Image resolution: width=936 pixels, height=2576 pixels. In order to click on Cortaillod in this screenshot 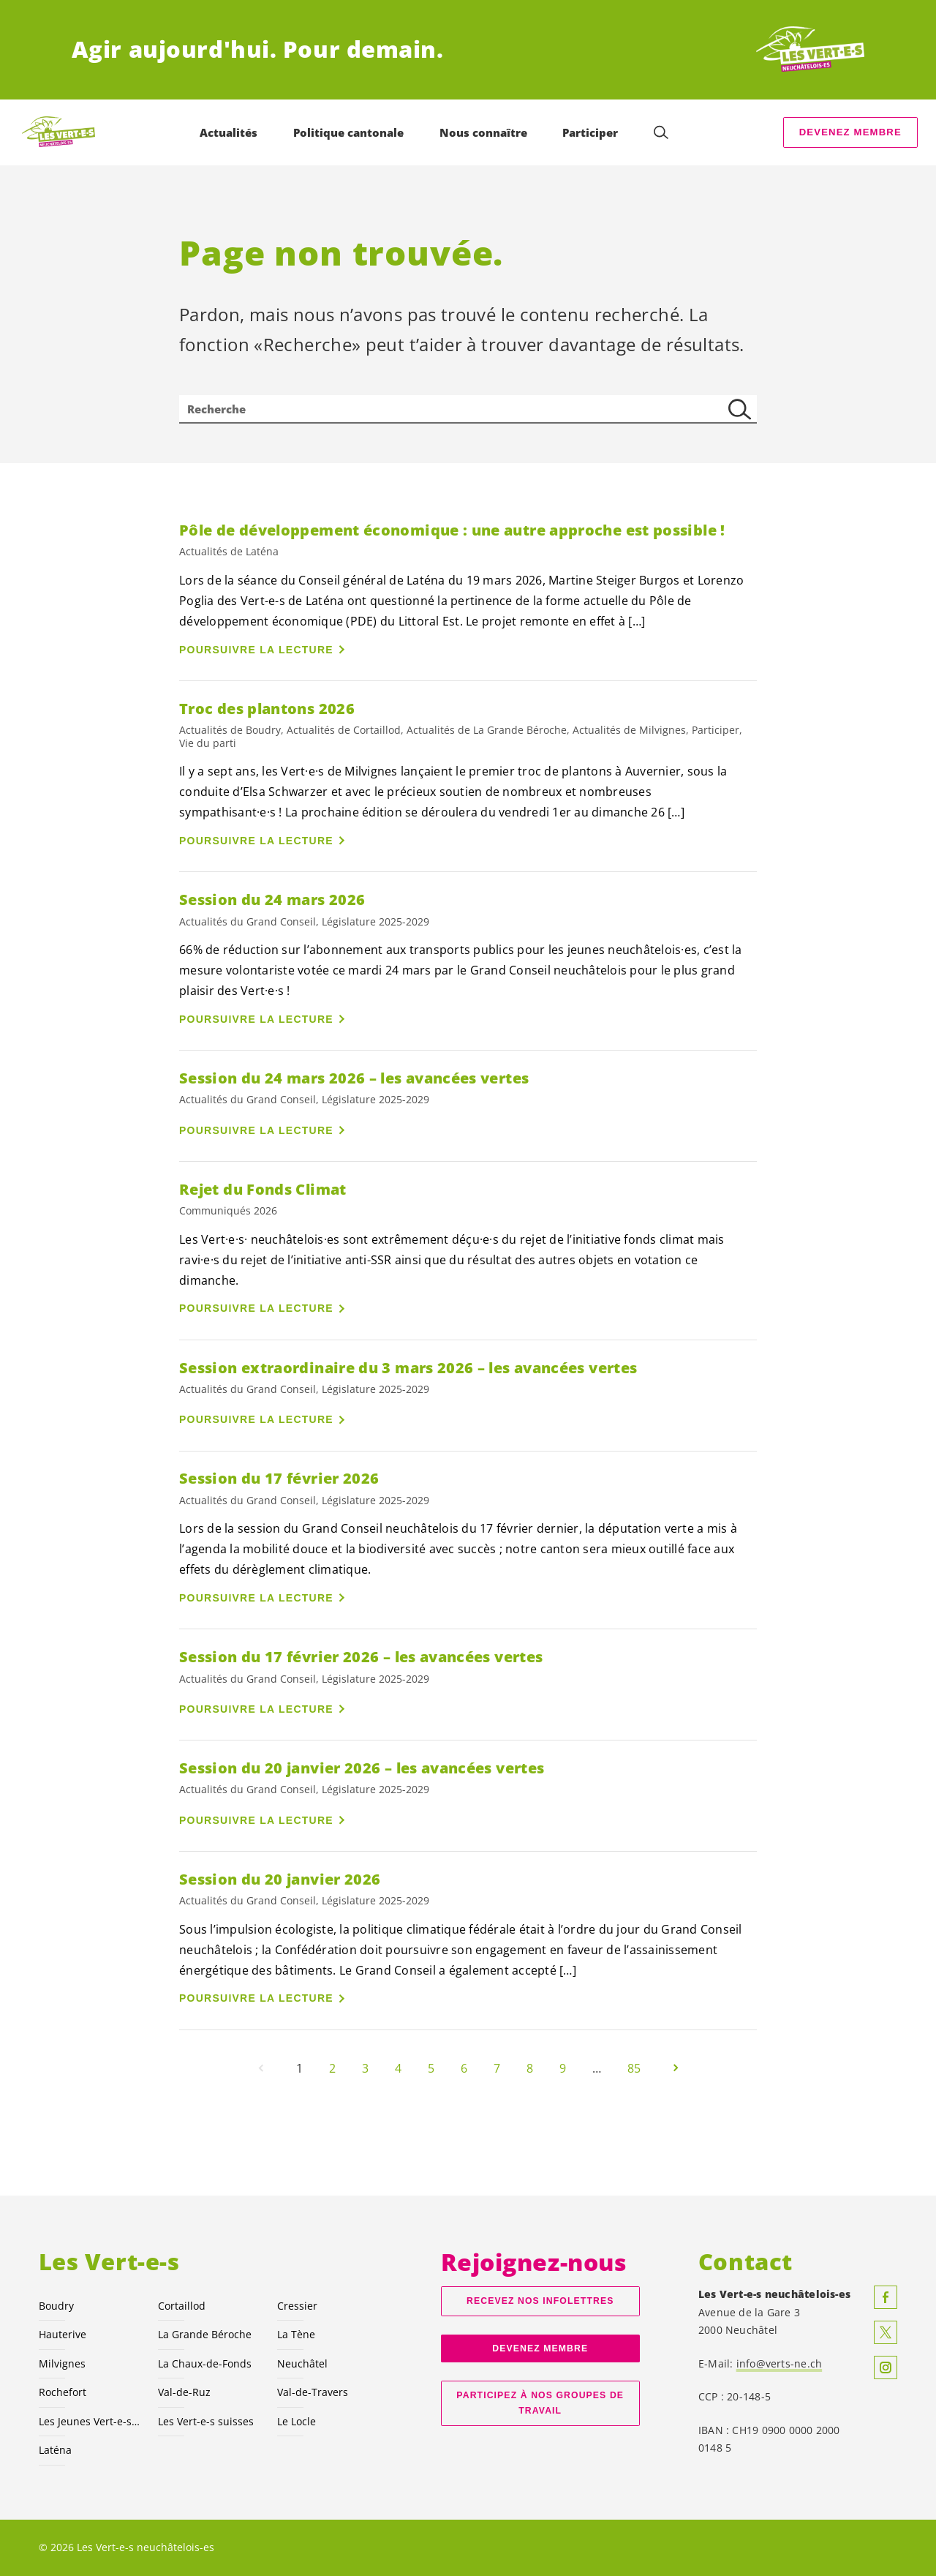, I will do `click(181, 2306)`.